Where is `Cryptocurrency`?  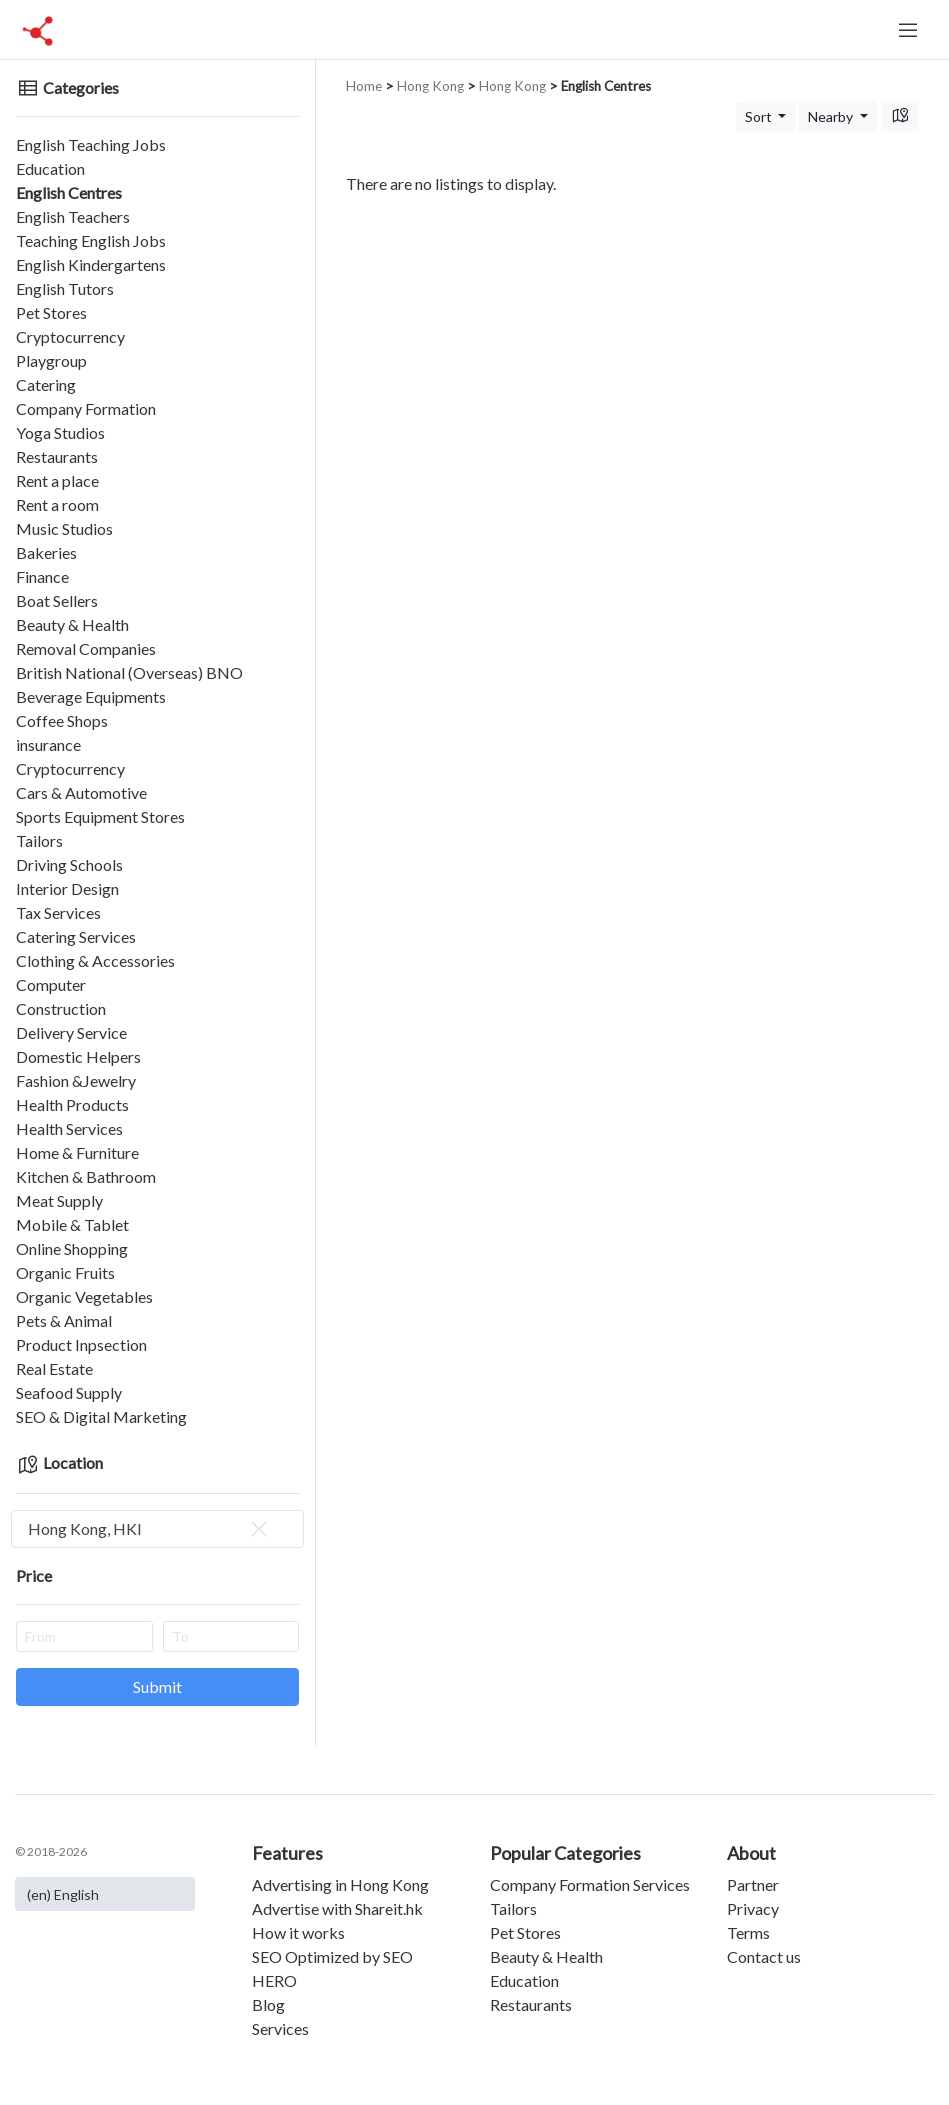
Cryptocurrency is located at coordinates (70, 336).